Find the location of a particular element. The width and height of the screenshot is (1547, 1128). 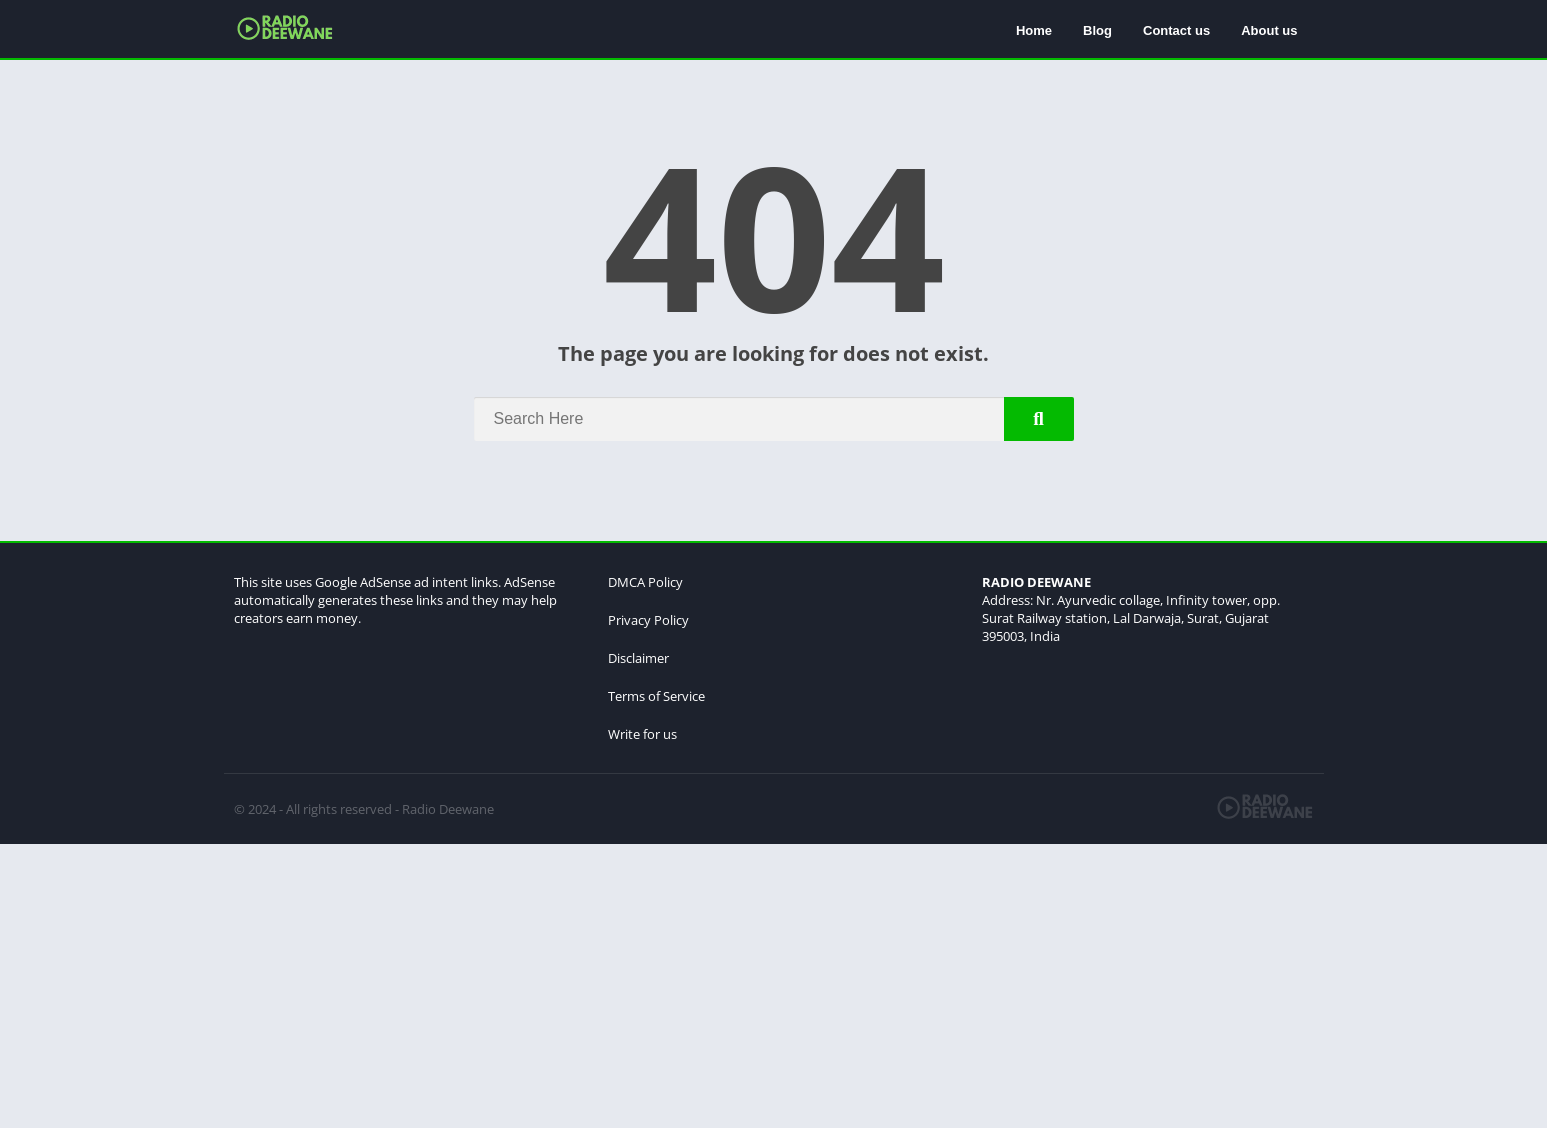

[Advertisement] is located at coordinates (600, 984).